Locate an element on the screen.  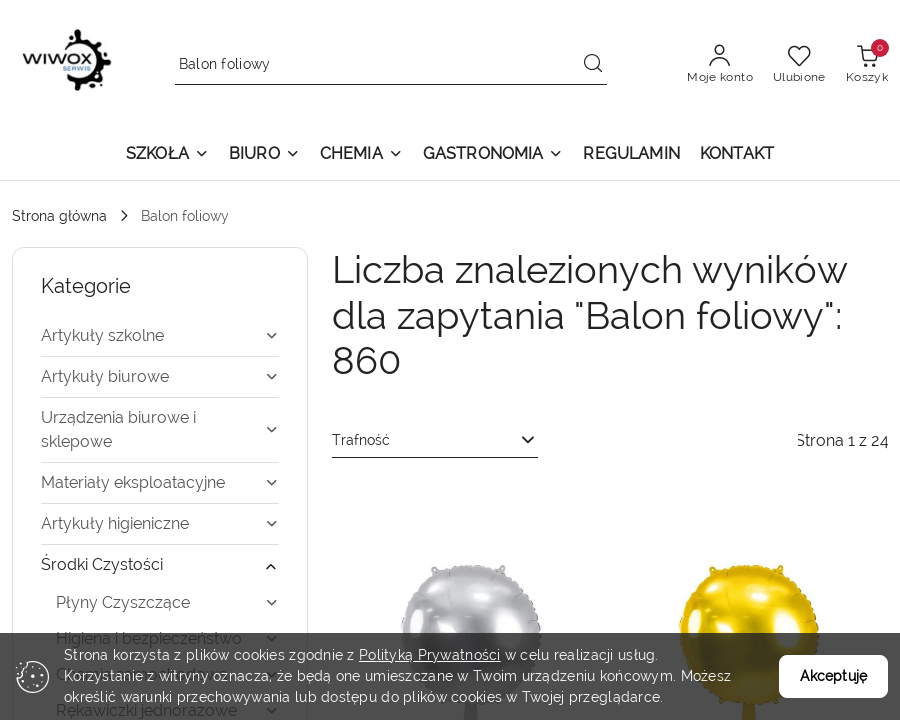
[REGULAMIN] is located at coordinates (631, 155).